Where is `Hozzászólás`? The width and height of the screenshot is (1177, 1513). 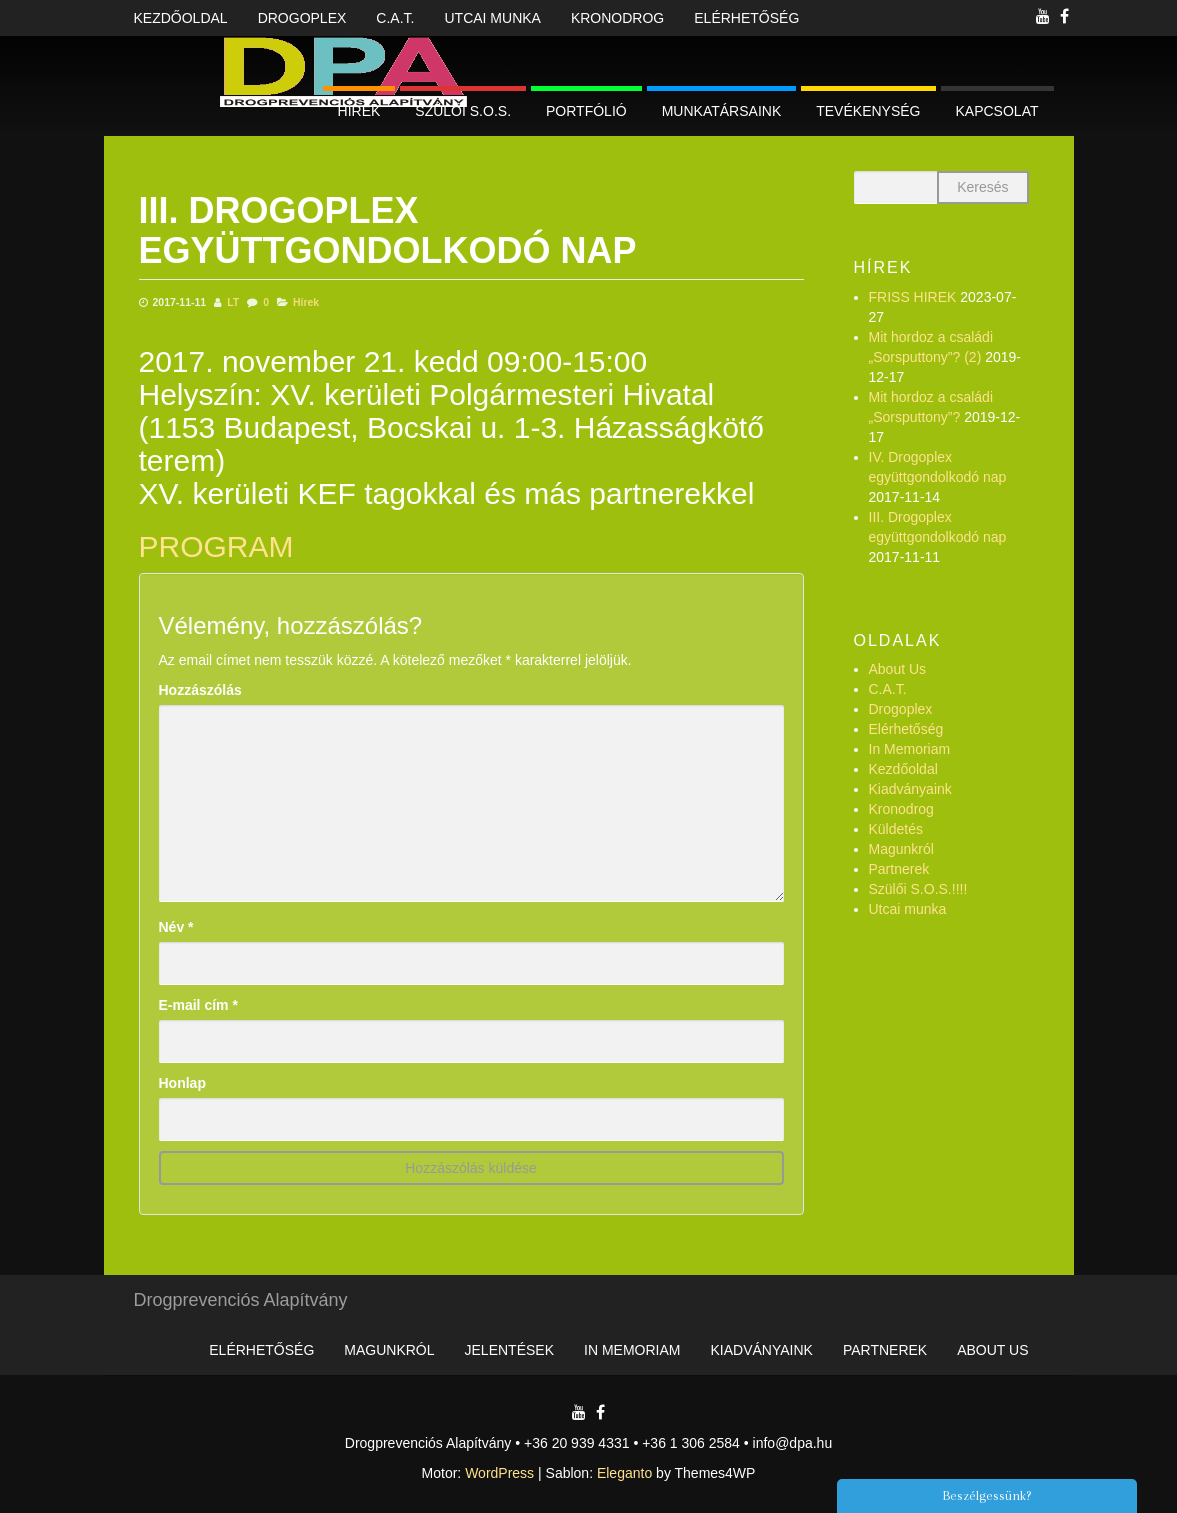
Hozzászólás is located at coordinates (200, 690).